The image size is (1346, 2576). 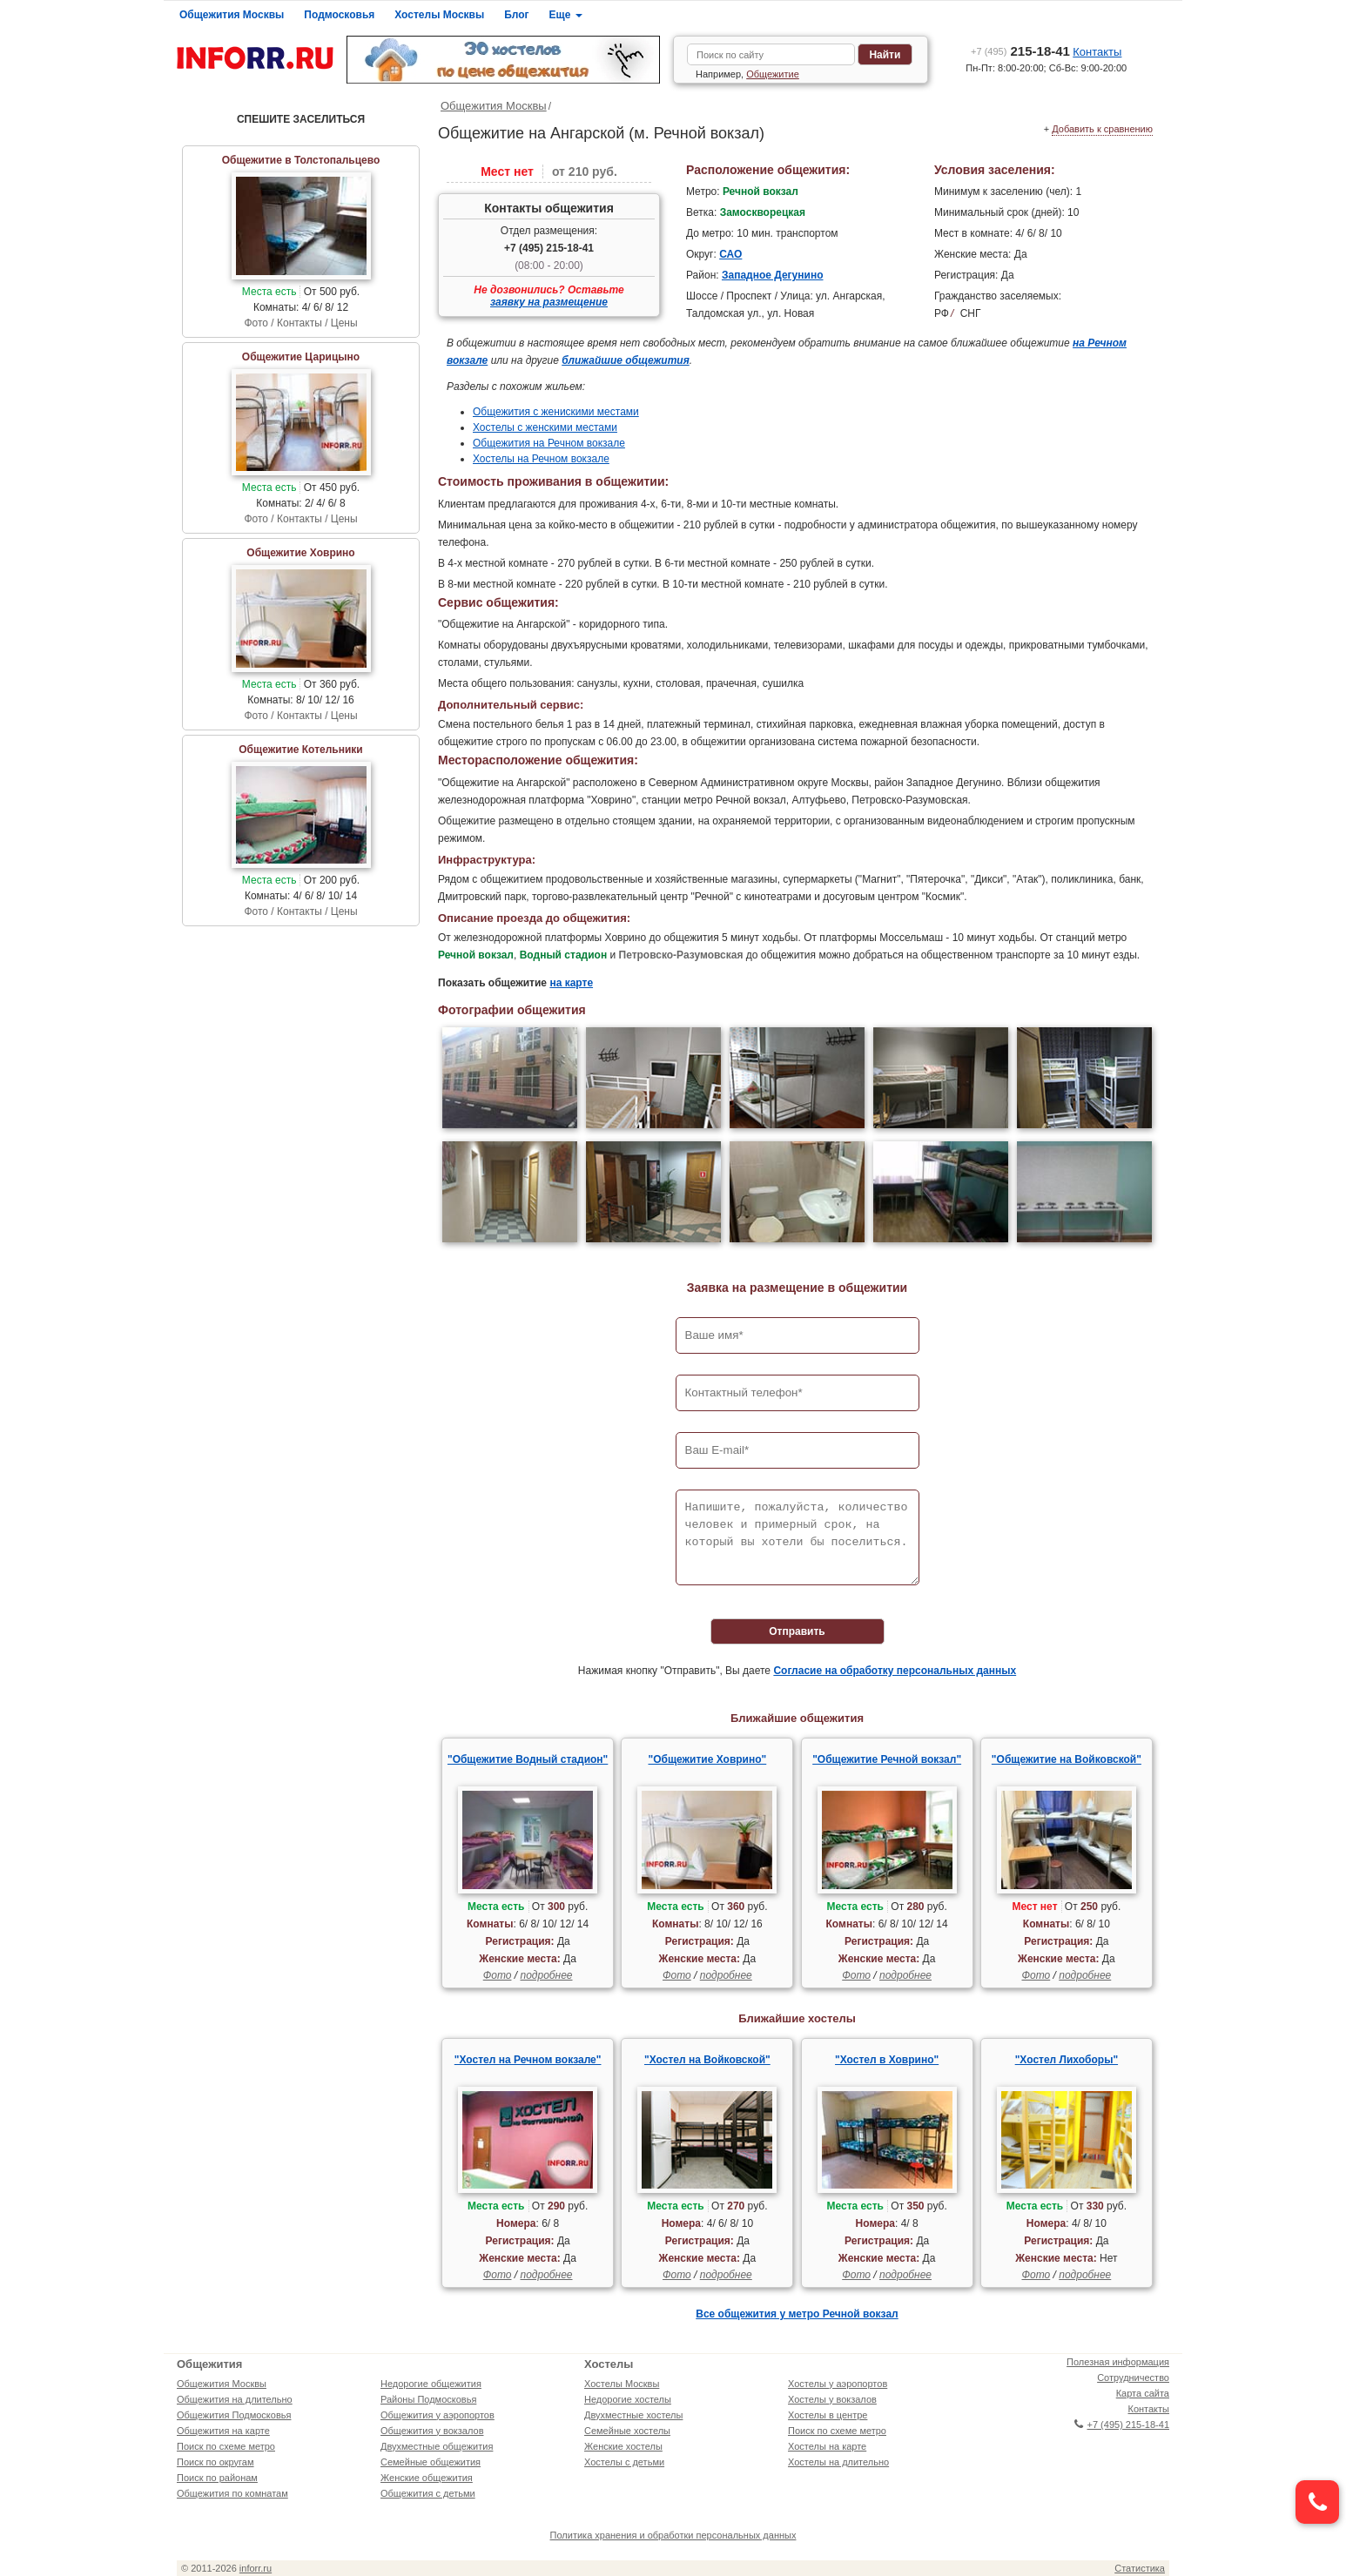 What do you see at coordinates (838, 2462) in the screenshot?
I see `Хостелы на длительно` at bounding box center [838, 2462].